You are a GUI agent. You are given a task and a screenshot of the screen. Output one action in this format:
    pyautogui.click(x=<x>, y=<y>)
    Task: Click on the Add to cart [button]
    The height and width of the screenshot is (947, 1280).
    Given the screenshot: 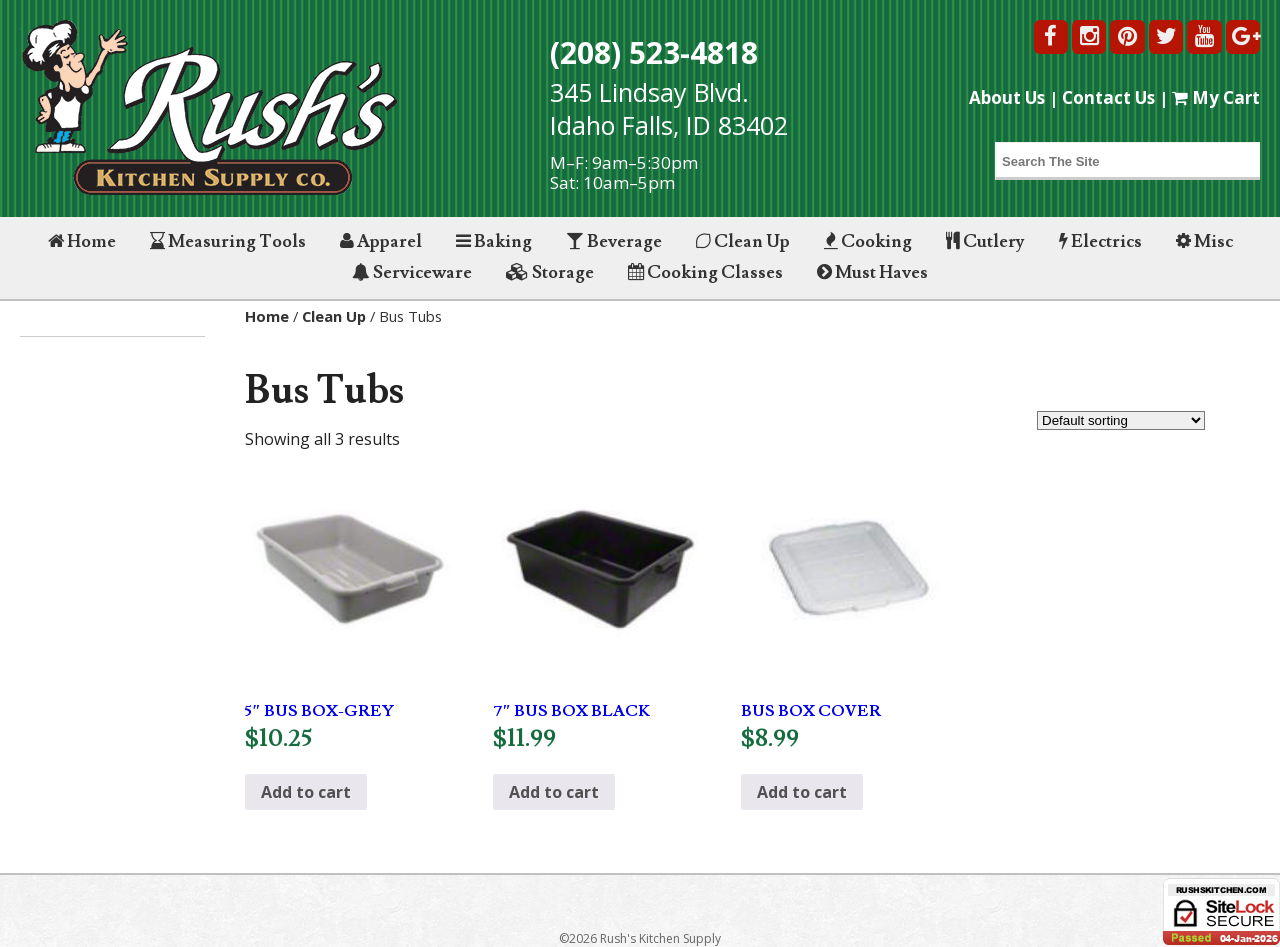 What is the action you would take?
    pyautogui.click(x=306, y=792)
    